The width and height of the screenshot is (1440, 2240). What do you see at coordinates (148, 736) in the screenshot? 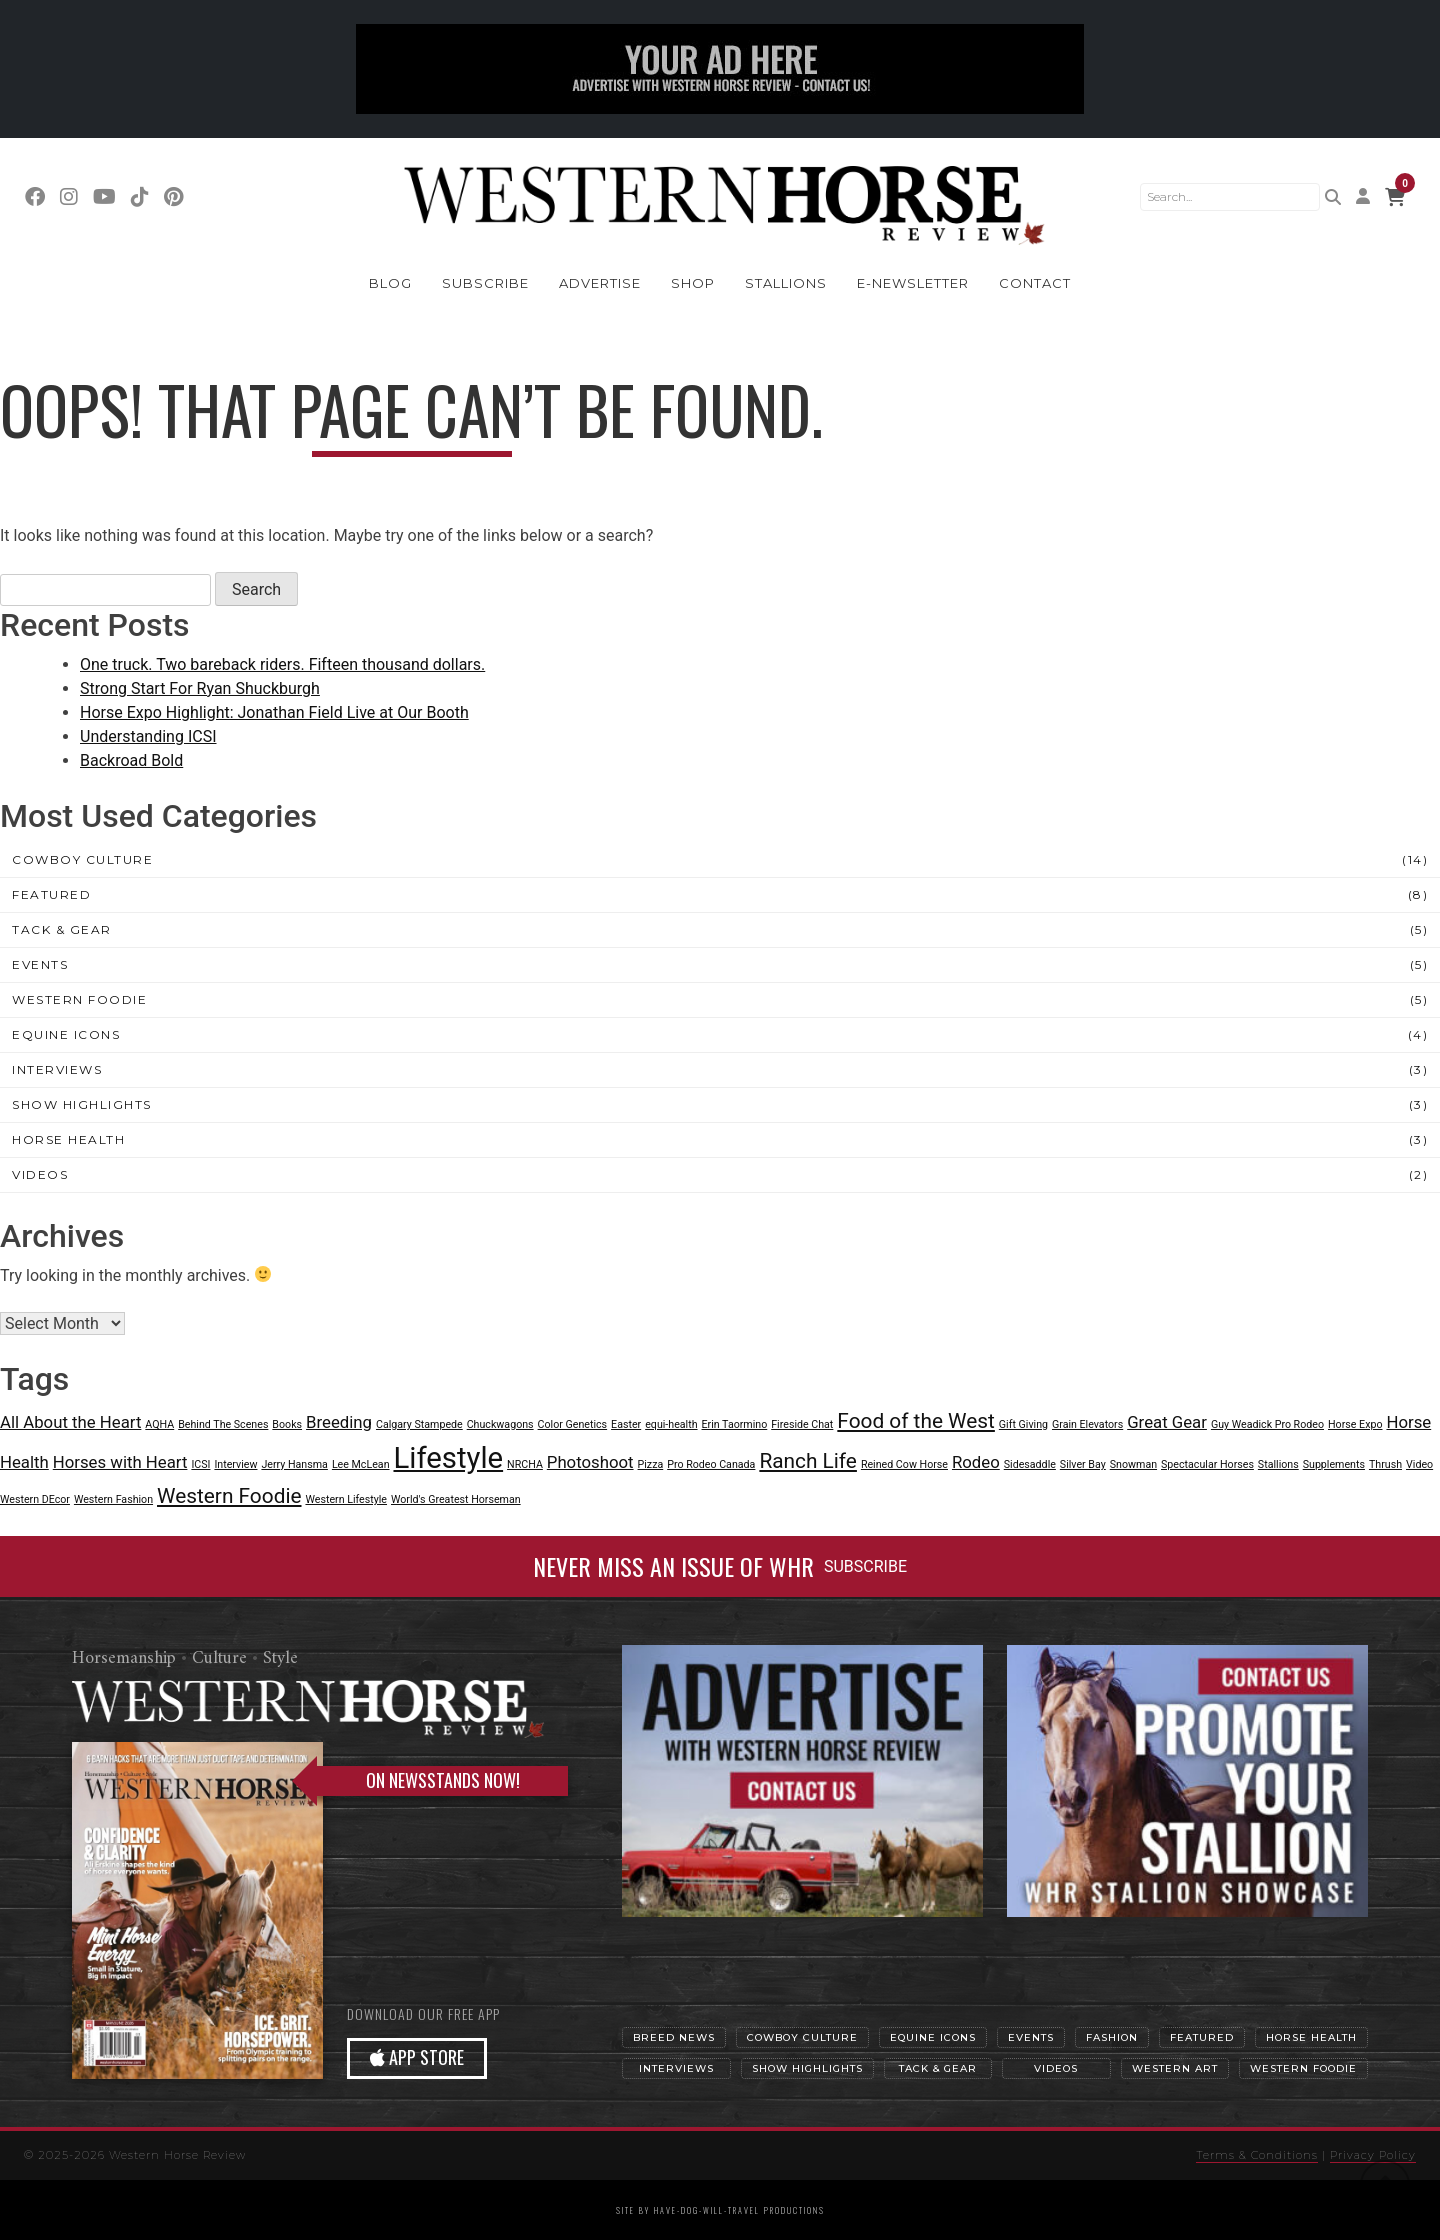
I see `Understanding ICSI` at bounding box center [148, 736].